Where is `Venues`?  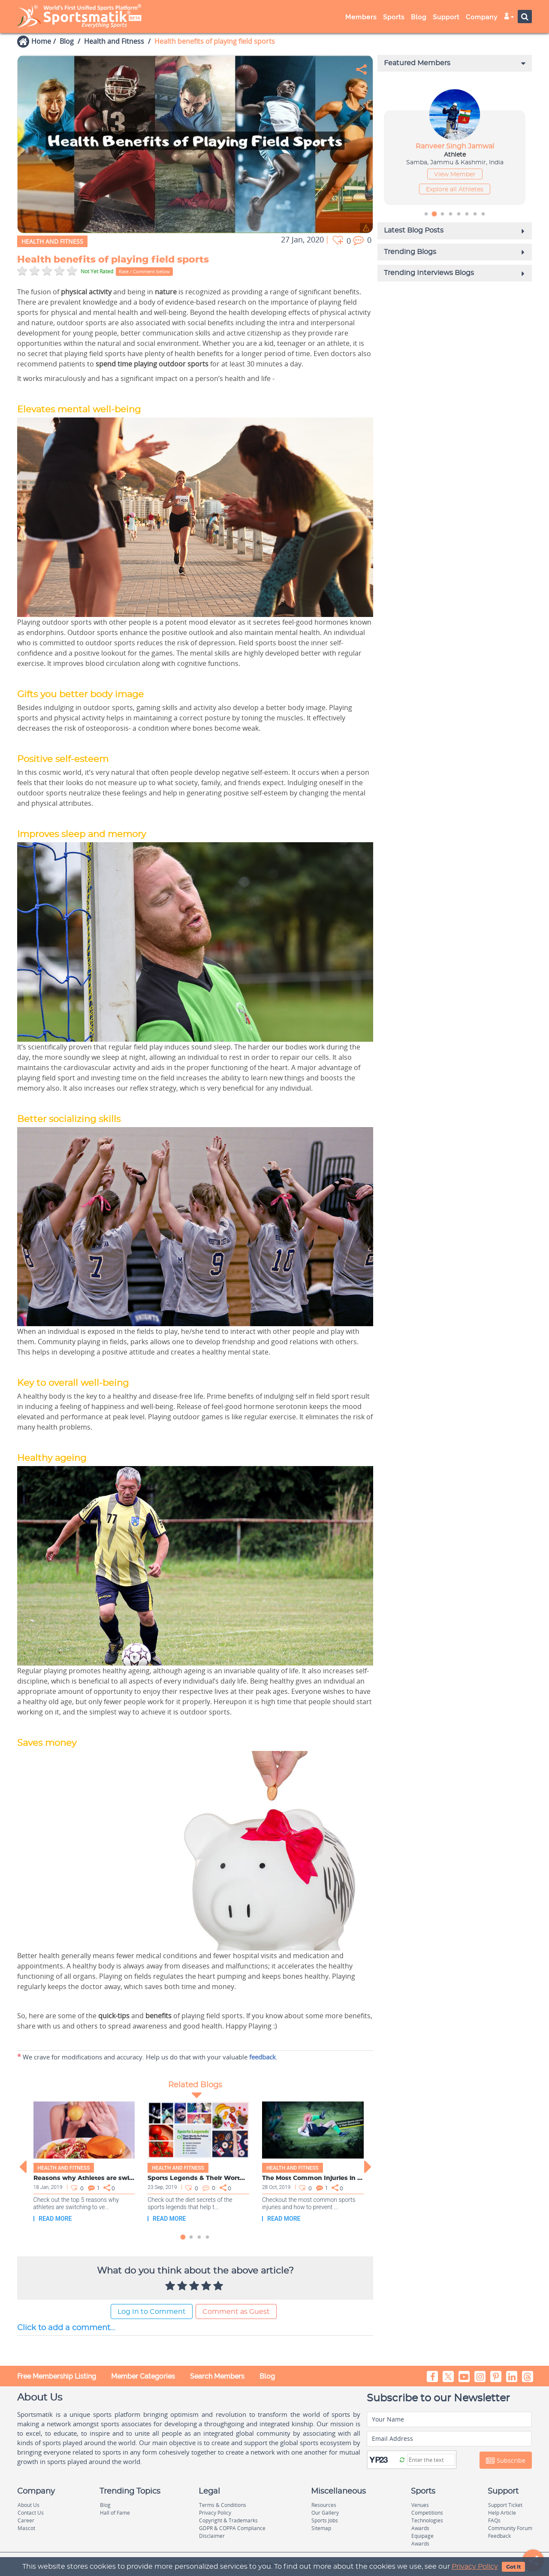 Venues is located at coordinates (420, 2505).